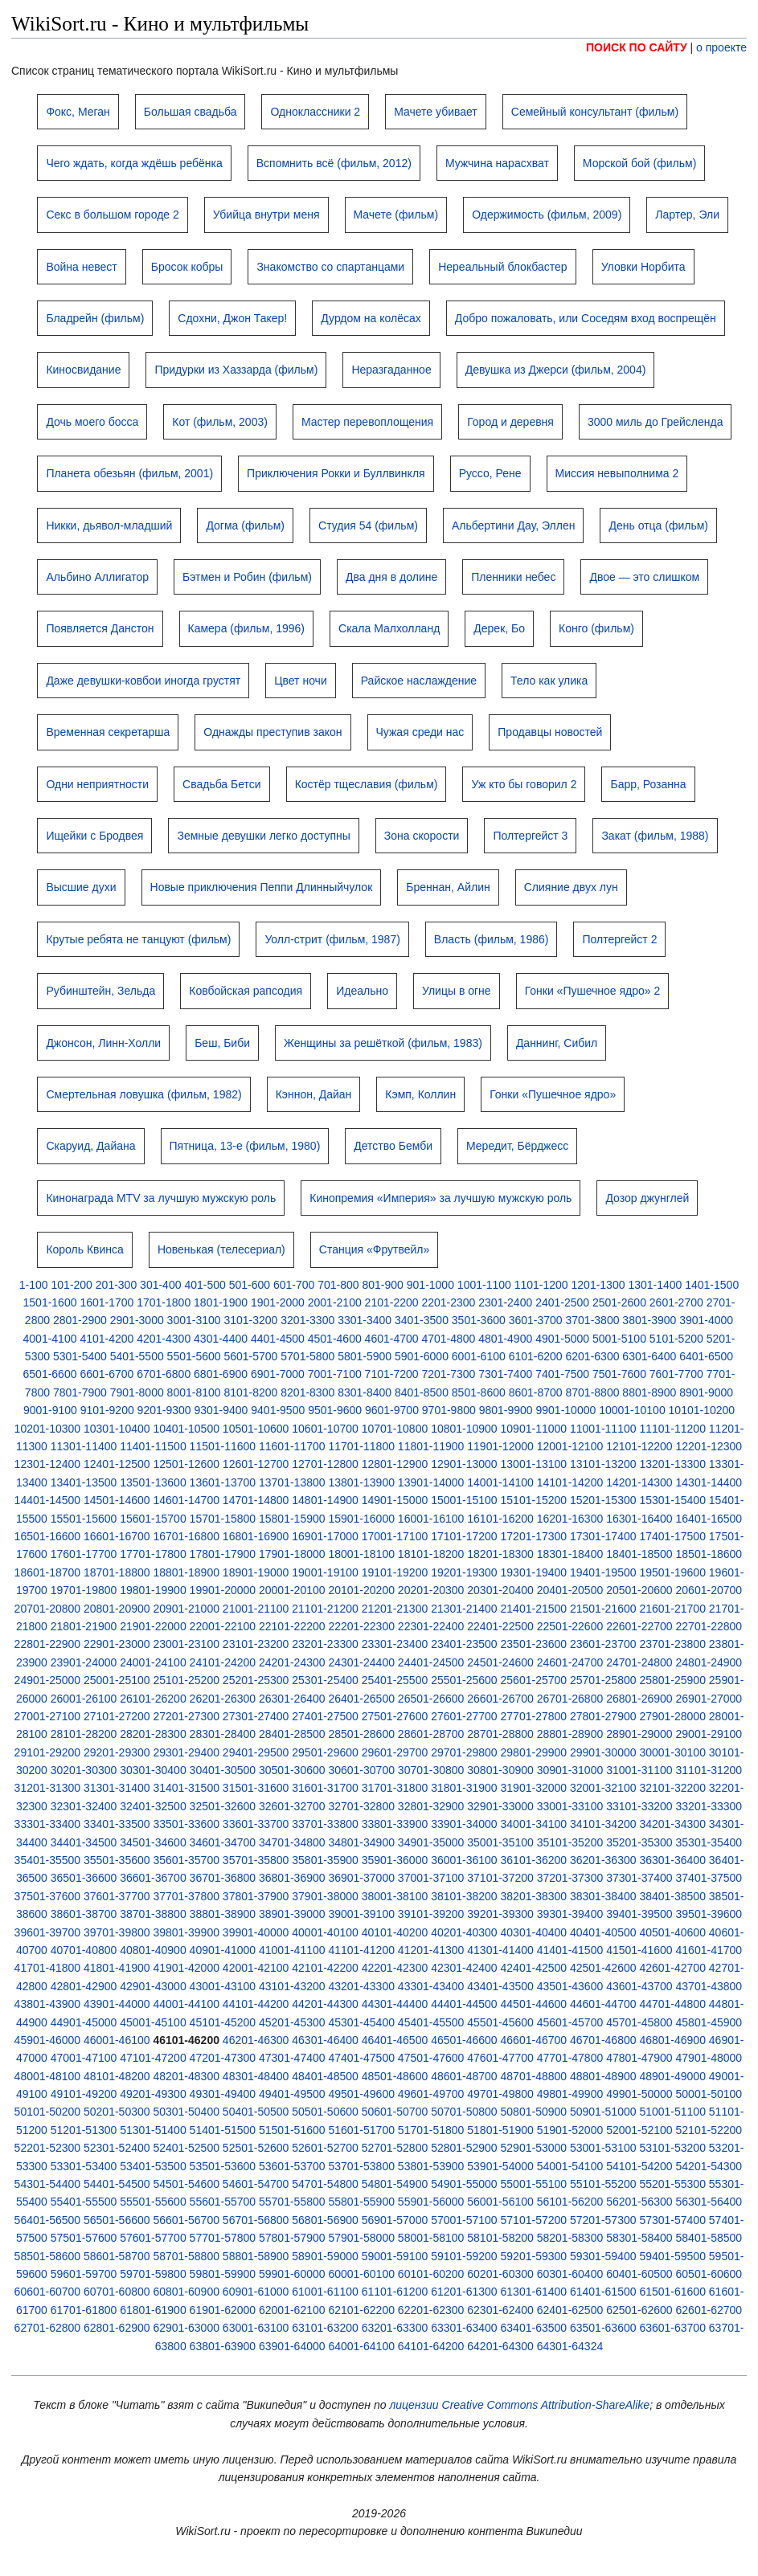  Describe the element at coordinates (325, 1428) in the screenshot. I see `10601-10700` at that location.